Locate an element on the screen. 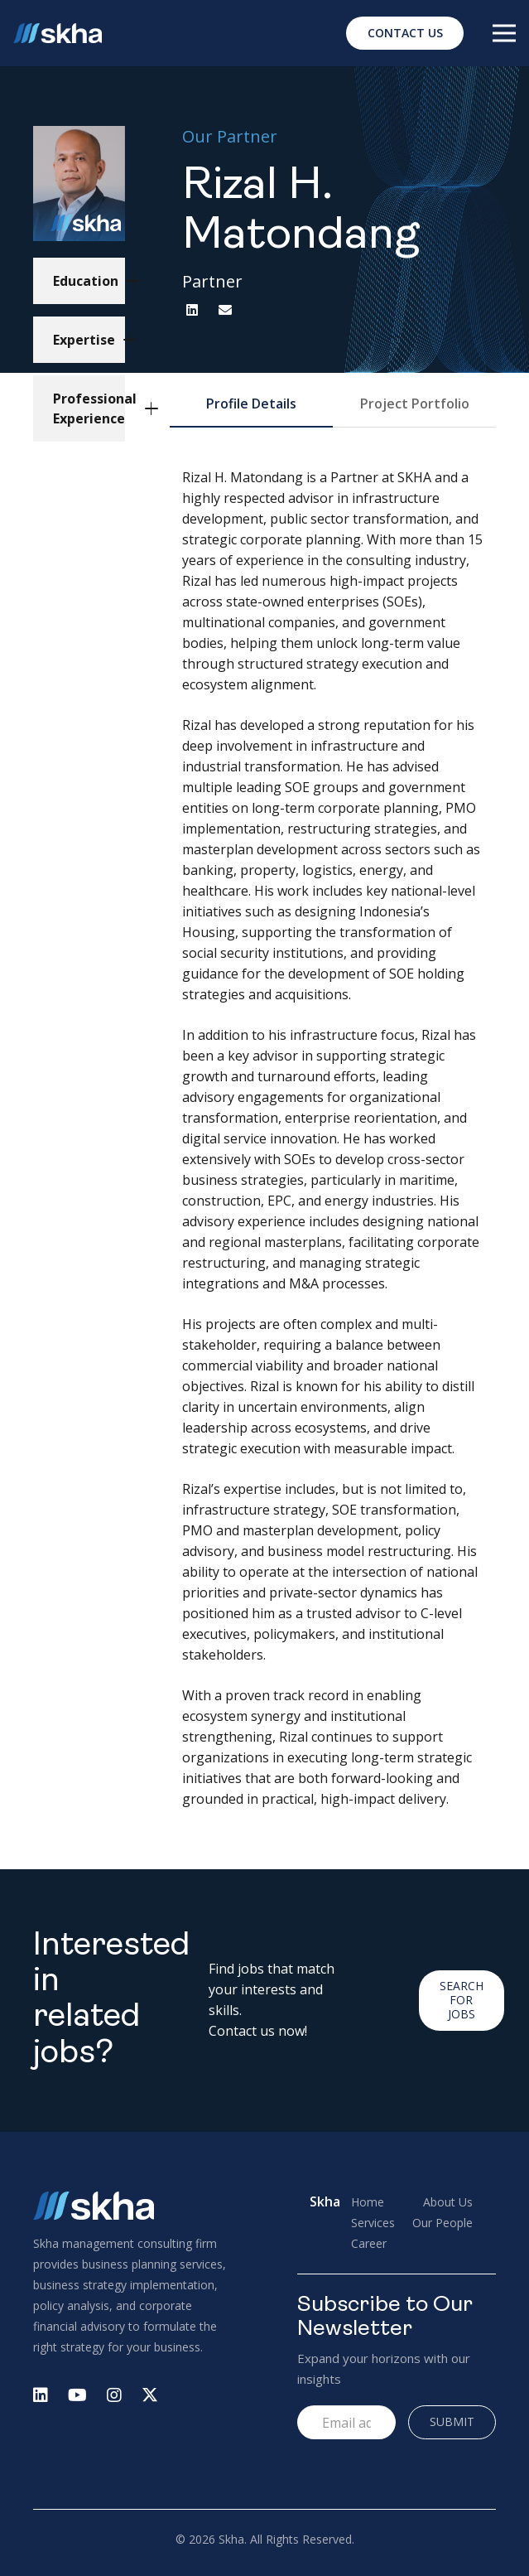 The image size is (529, 2576). About Us is located at coordinates (448, 2202).